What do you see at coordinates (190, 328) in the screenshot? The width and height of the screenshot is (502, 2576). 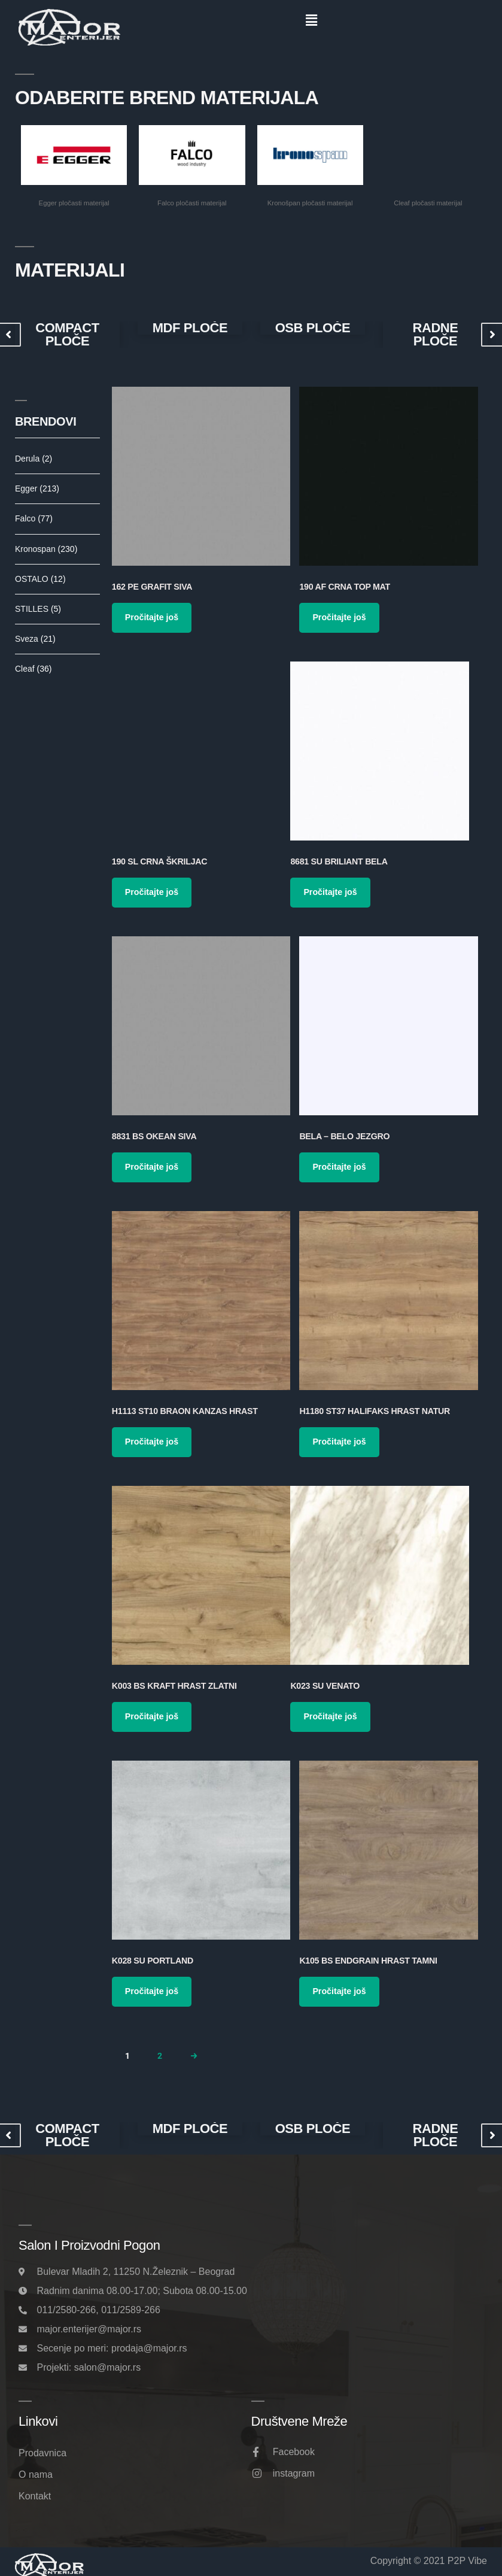 I see `MDF PLOČE` at bounding box center [190, 328].